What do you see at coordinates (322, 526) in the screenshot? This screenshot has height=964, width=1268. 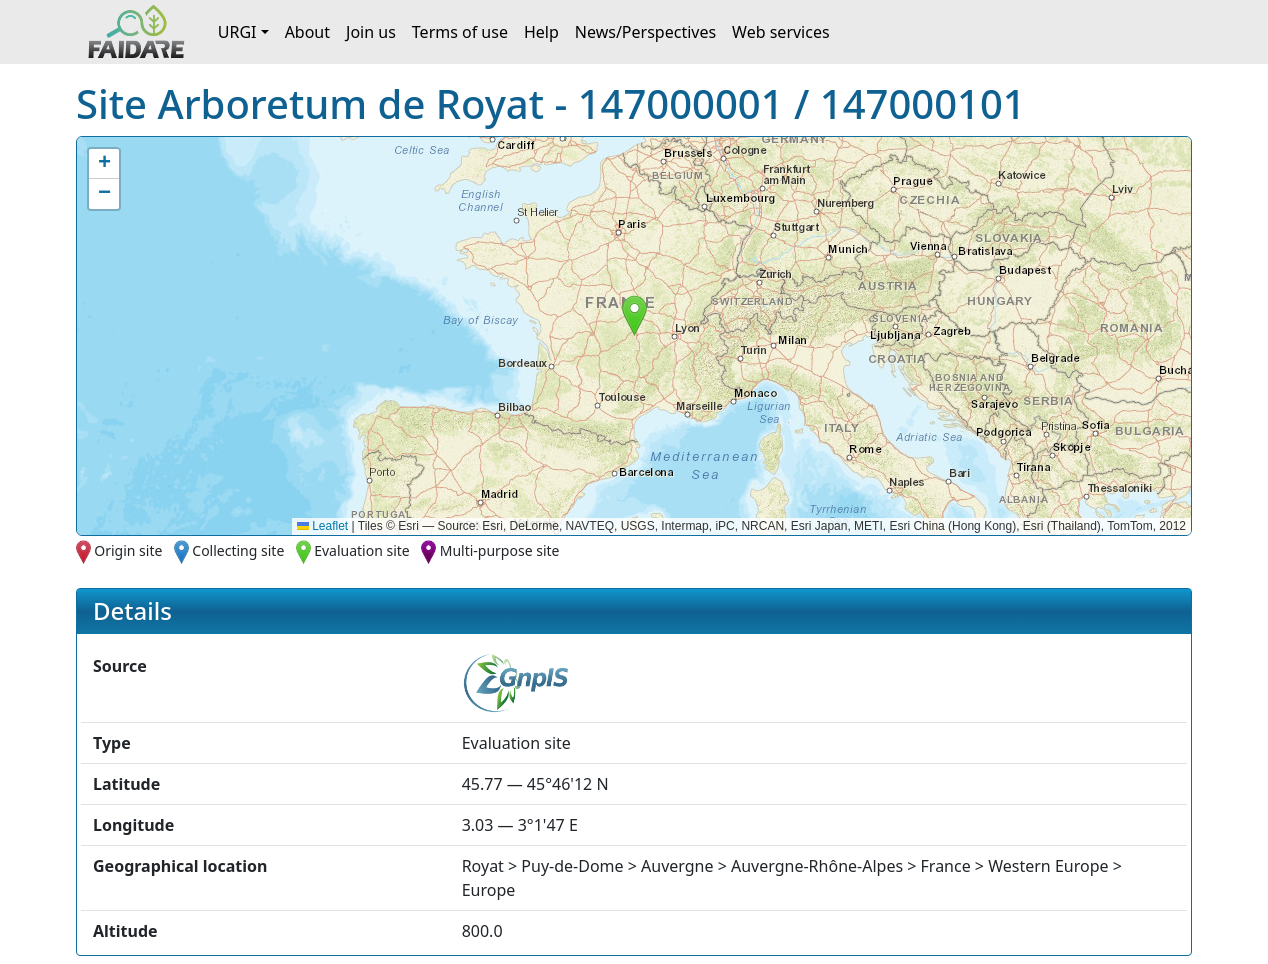 I see `Leaflet` at bounding box center [322, 526].